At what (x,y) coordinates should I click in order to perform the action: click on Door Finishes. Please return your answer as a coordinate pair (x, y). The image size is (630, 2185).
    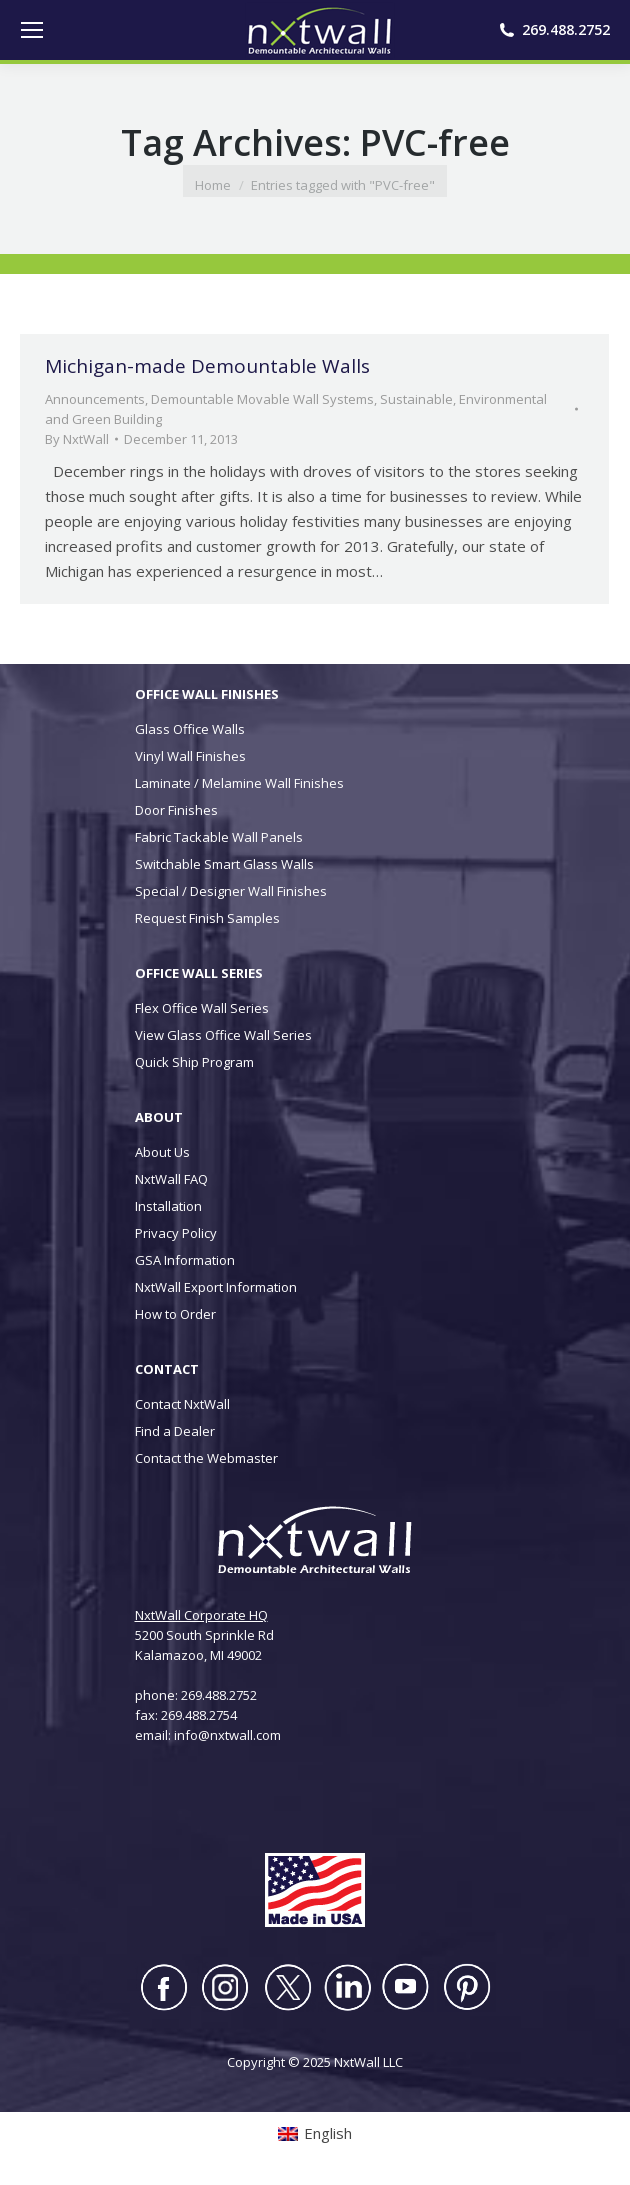
    Looking at the image, I should click on (176, 810).